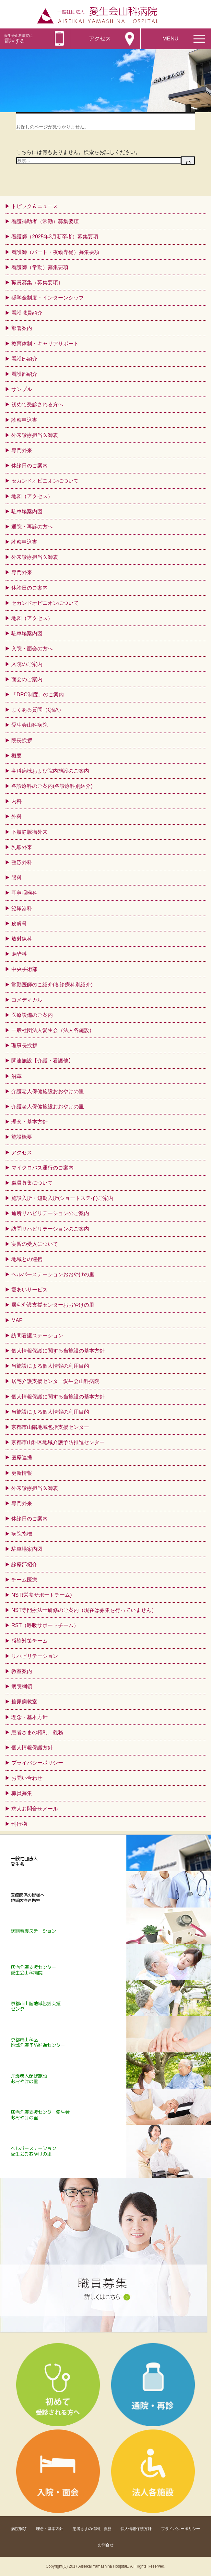  Describe the element at coordinates (26, 511) in the screenshot. I see `駐車場案内図` at that location.